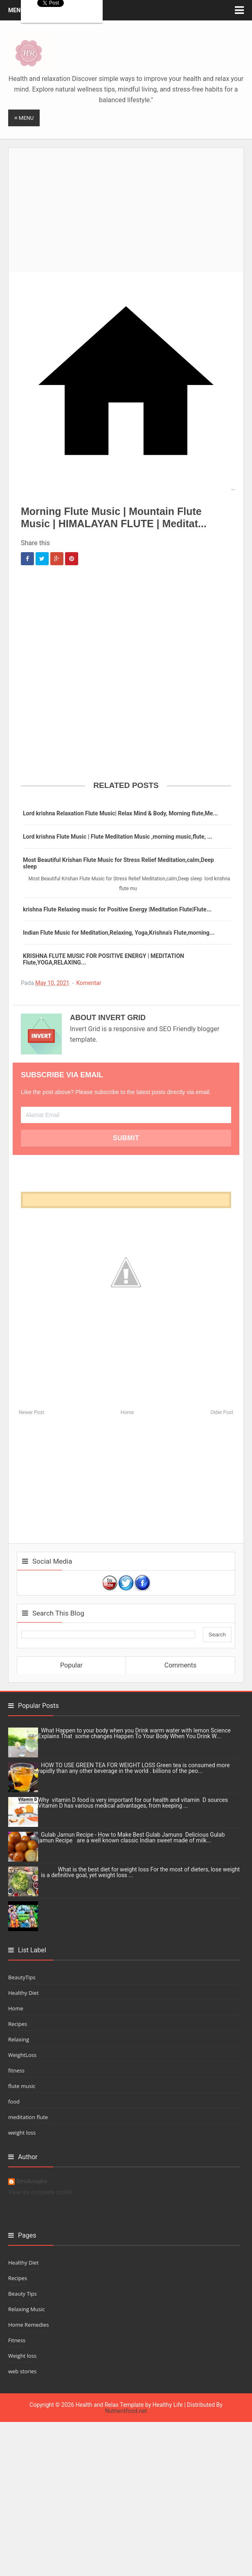 This screenshot has width=252, height=2576. Describe the element at coordinates (22, 1977) in the screenshot. I see `BeautyTips` at that location.